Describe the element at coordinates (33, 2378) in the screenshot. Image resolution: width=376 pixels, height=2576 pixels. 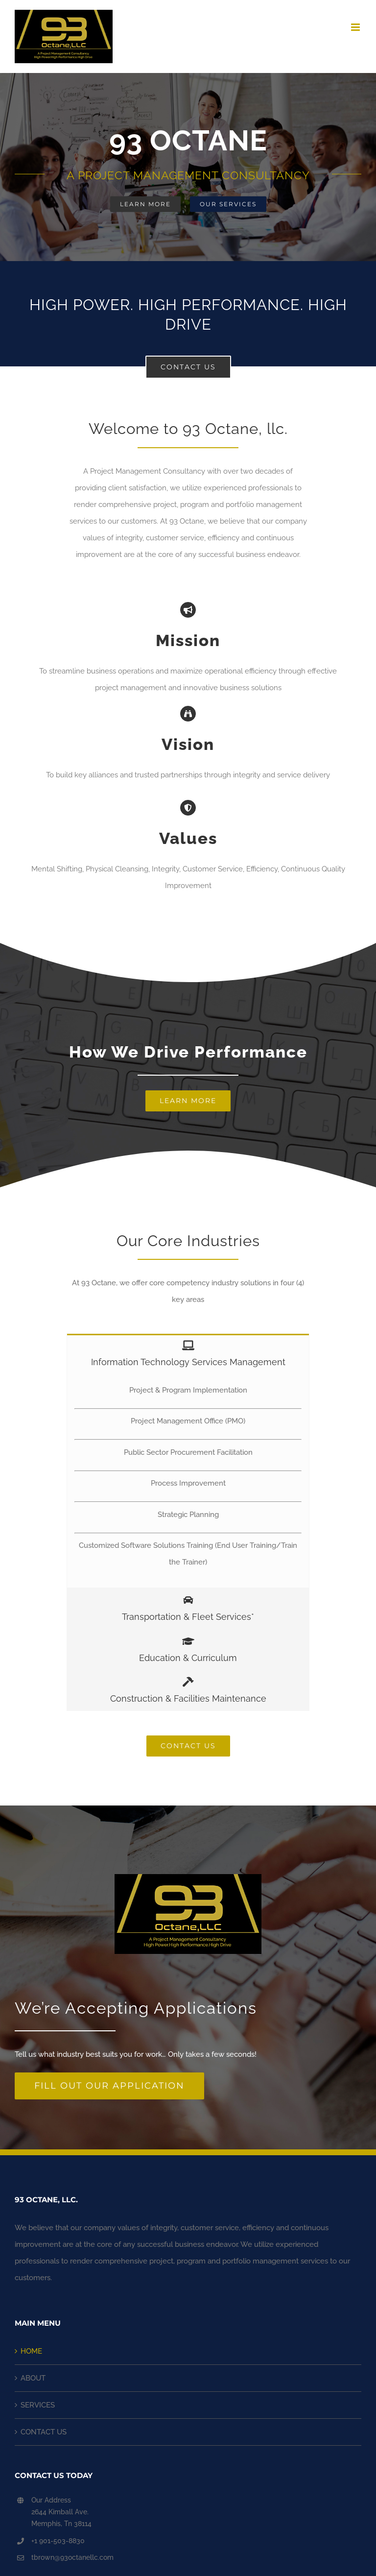
I see `ABOUT` at that location.